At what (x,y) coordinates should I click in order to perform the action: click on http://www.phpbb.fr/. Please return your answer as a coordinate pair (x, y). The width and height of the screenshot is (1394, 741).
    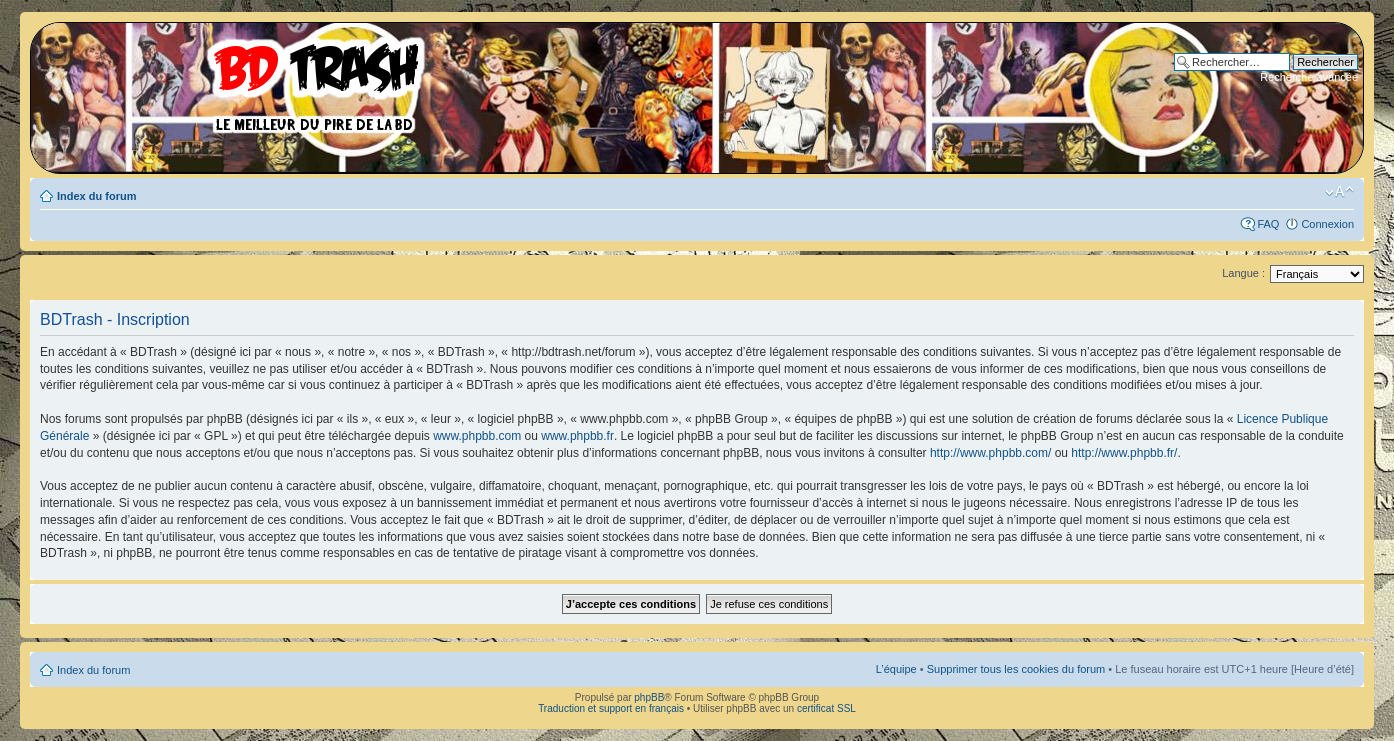
    Looking at the image, I should click on (1124, 453).